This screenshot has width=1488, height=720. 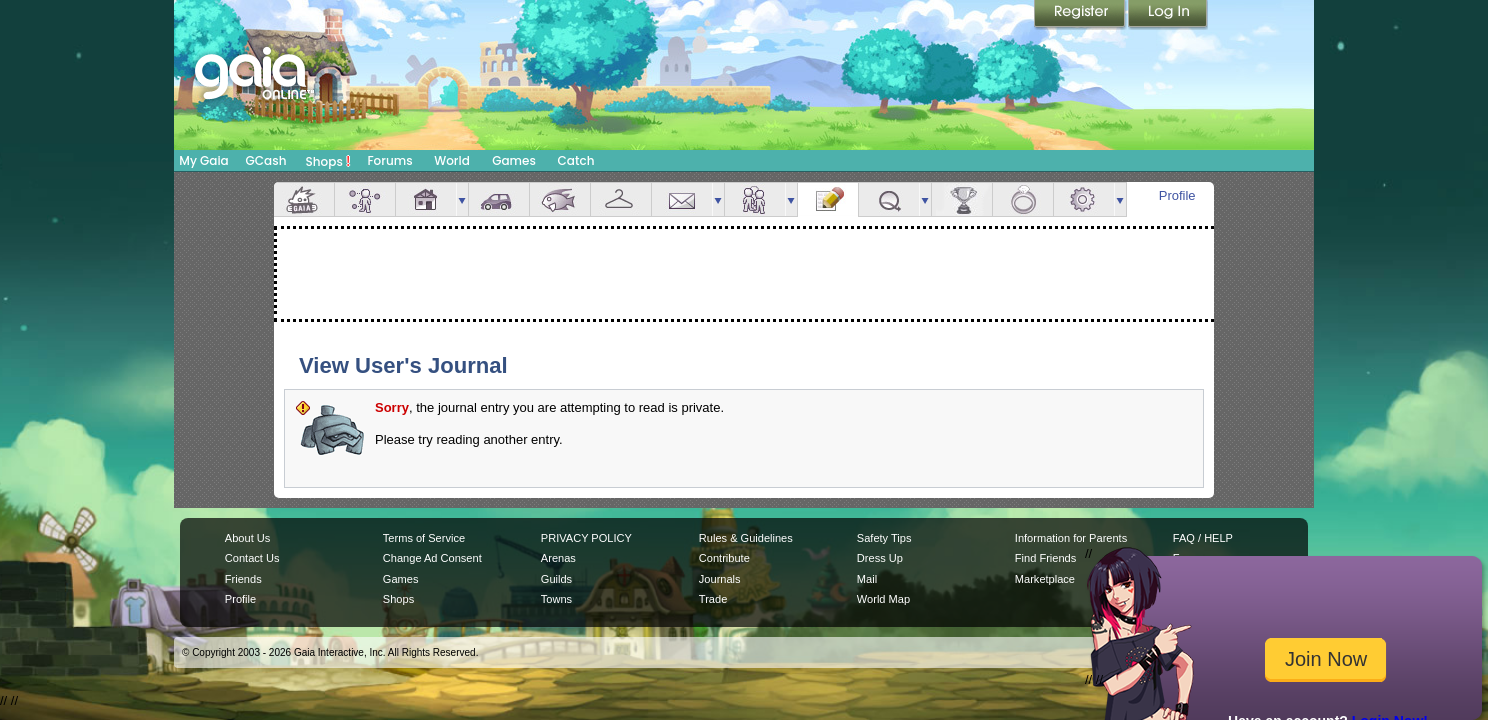 What do you see at coordinates (746, 538) in the screenshot?
I see `Rules & Guidelines` at bounding box center [746, 538].